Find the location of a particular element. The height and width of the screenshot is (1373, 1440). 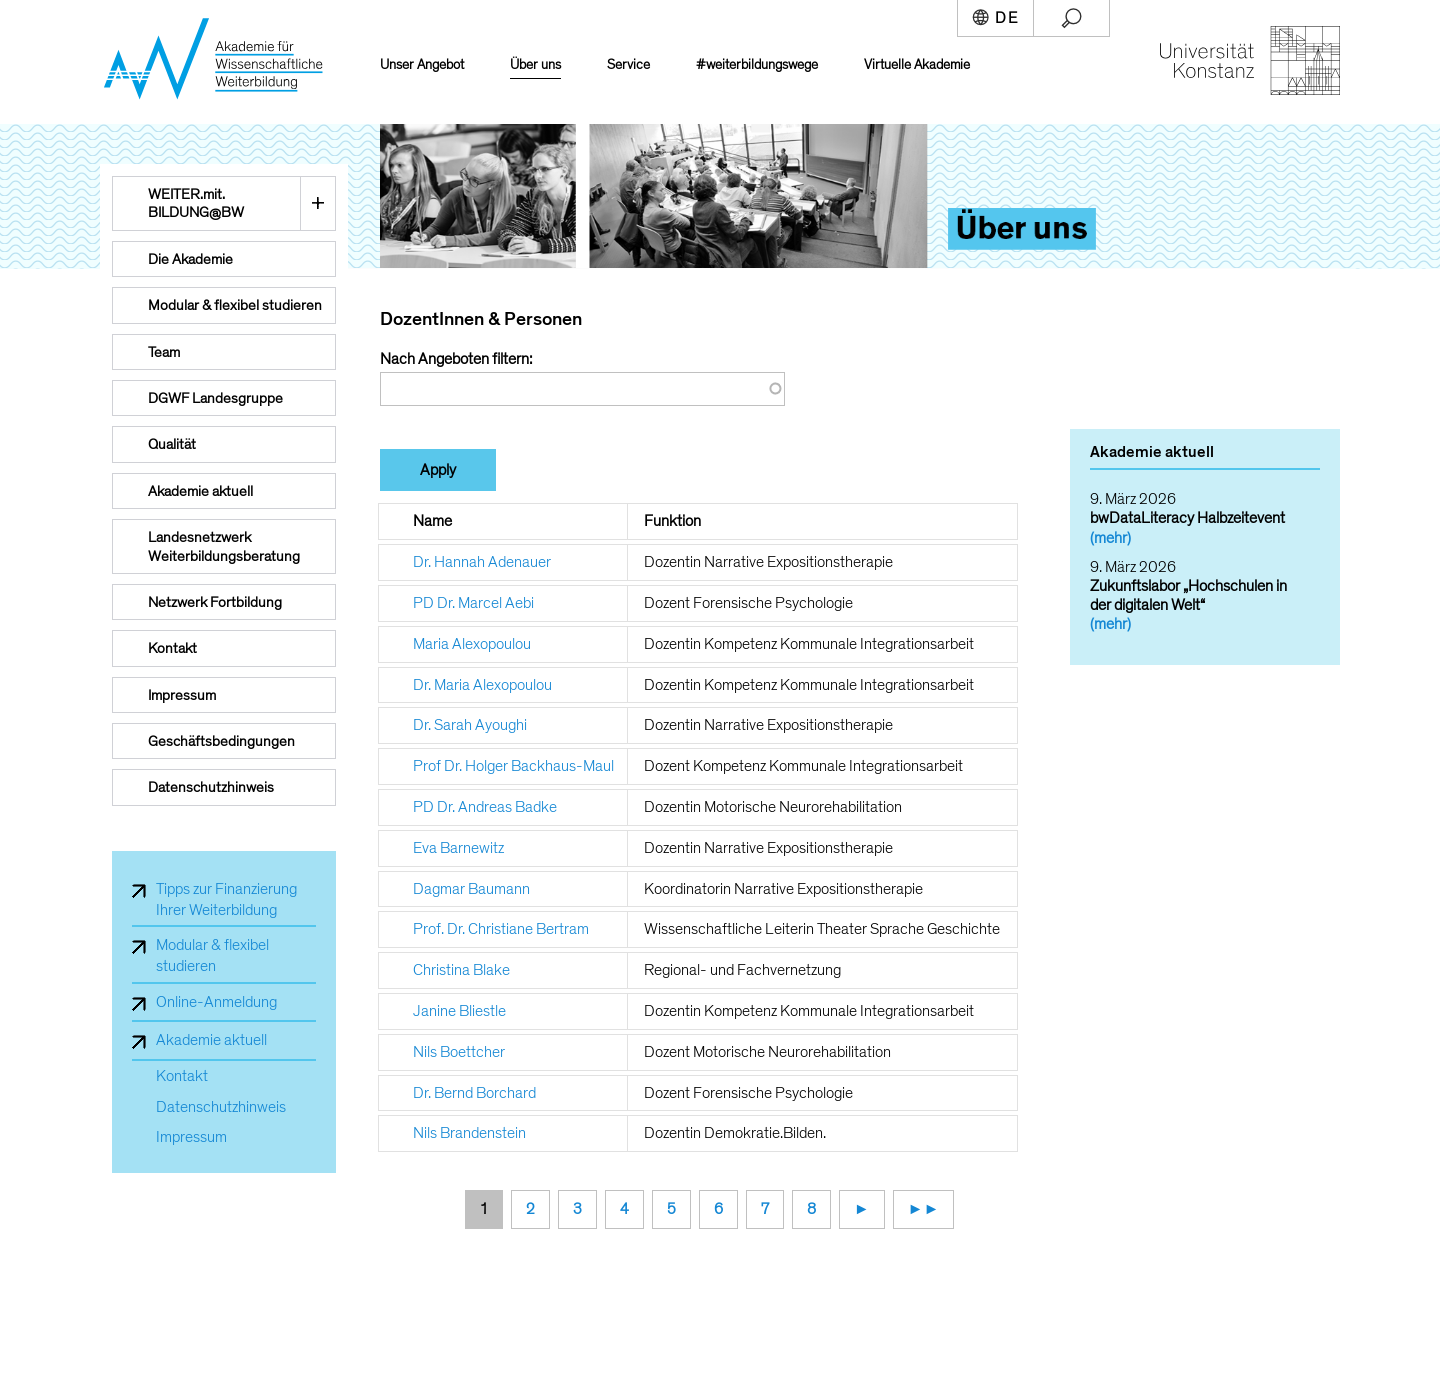

(mehr) is located at coordinates (1110, 538).